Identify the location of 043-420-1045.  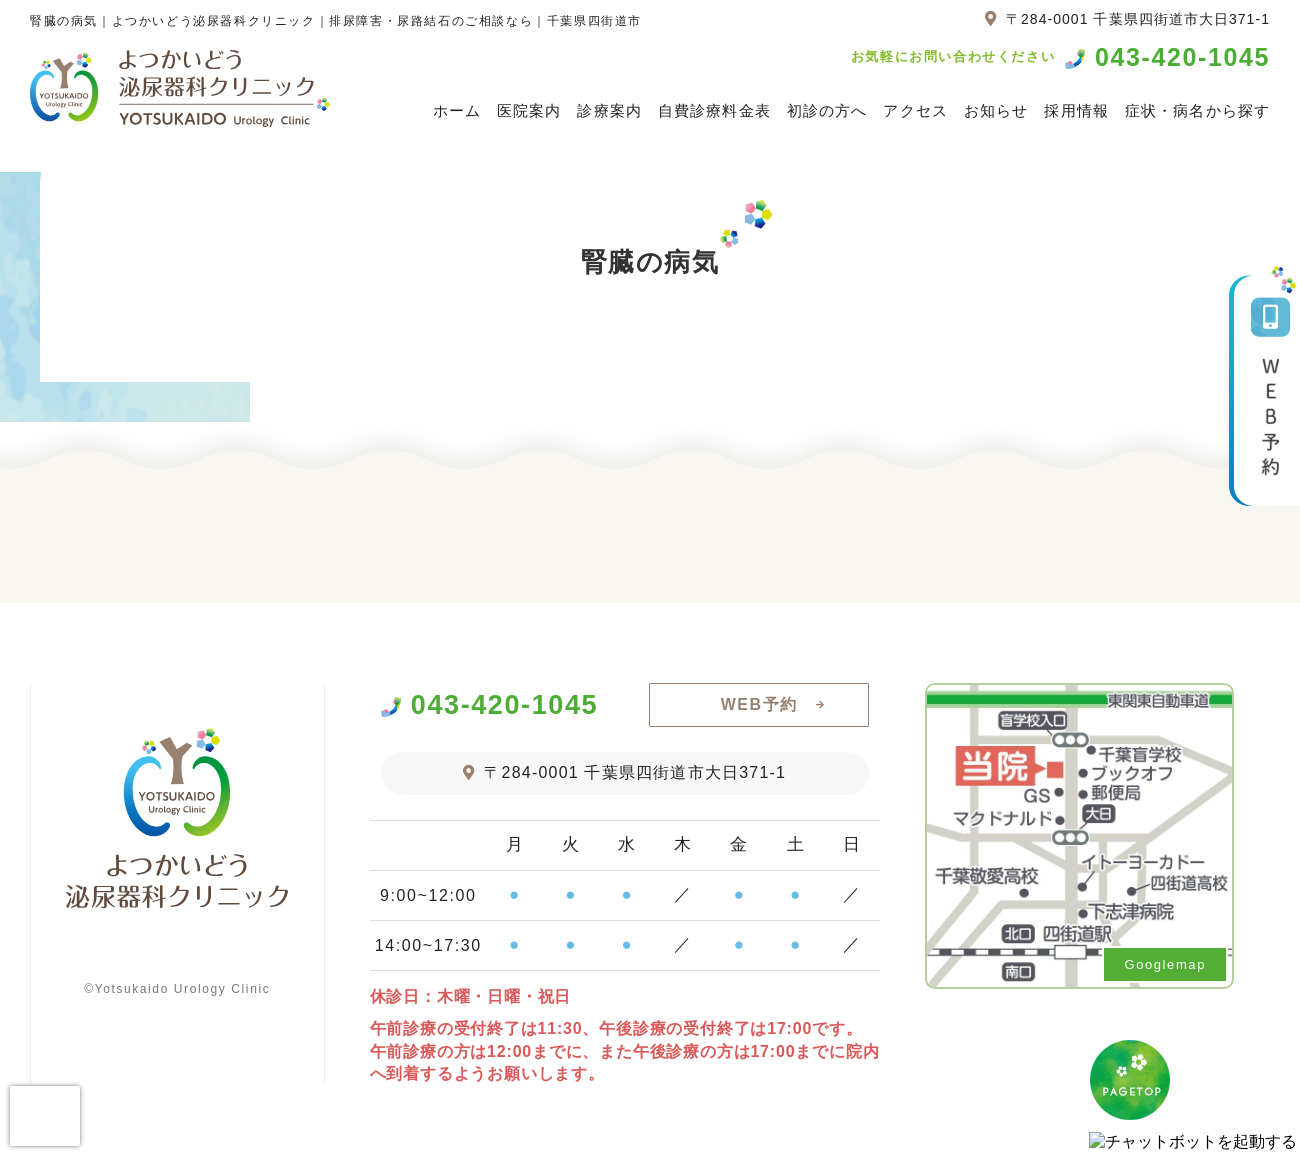
(1182, 57).